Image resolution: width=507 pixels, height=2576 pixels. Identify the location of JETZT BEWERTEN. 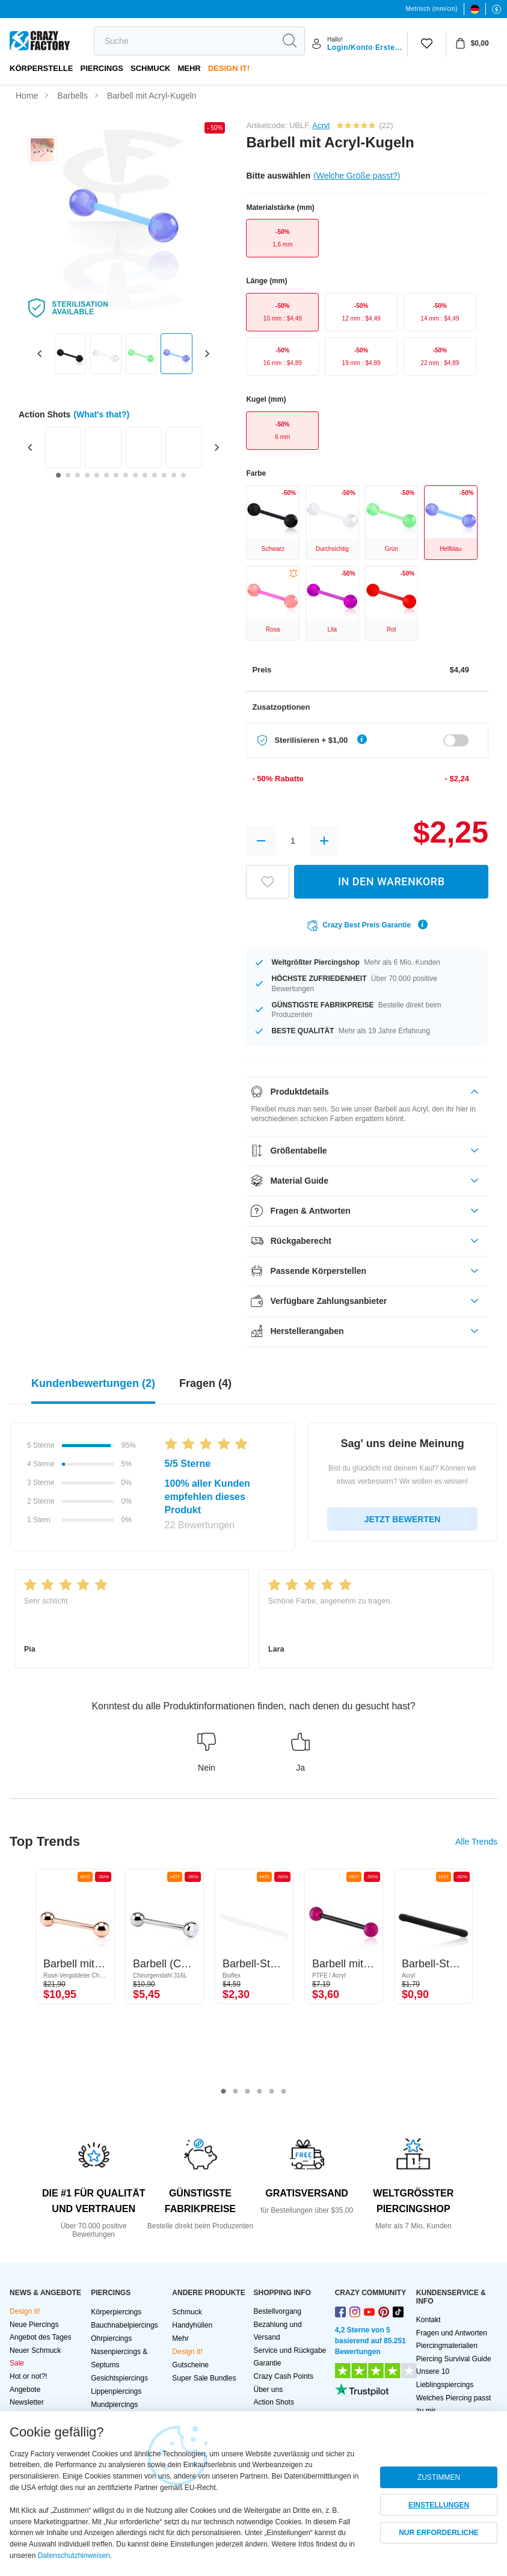
(402, 1519).